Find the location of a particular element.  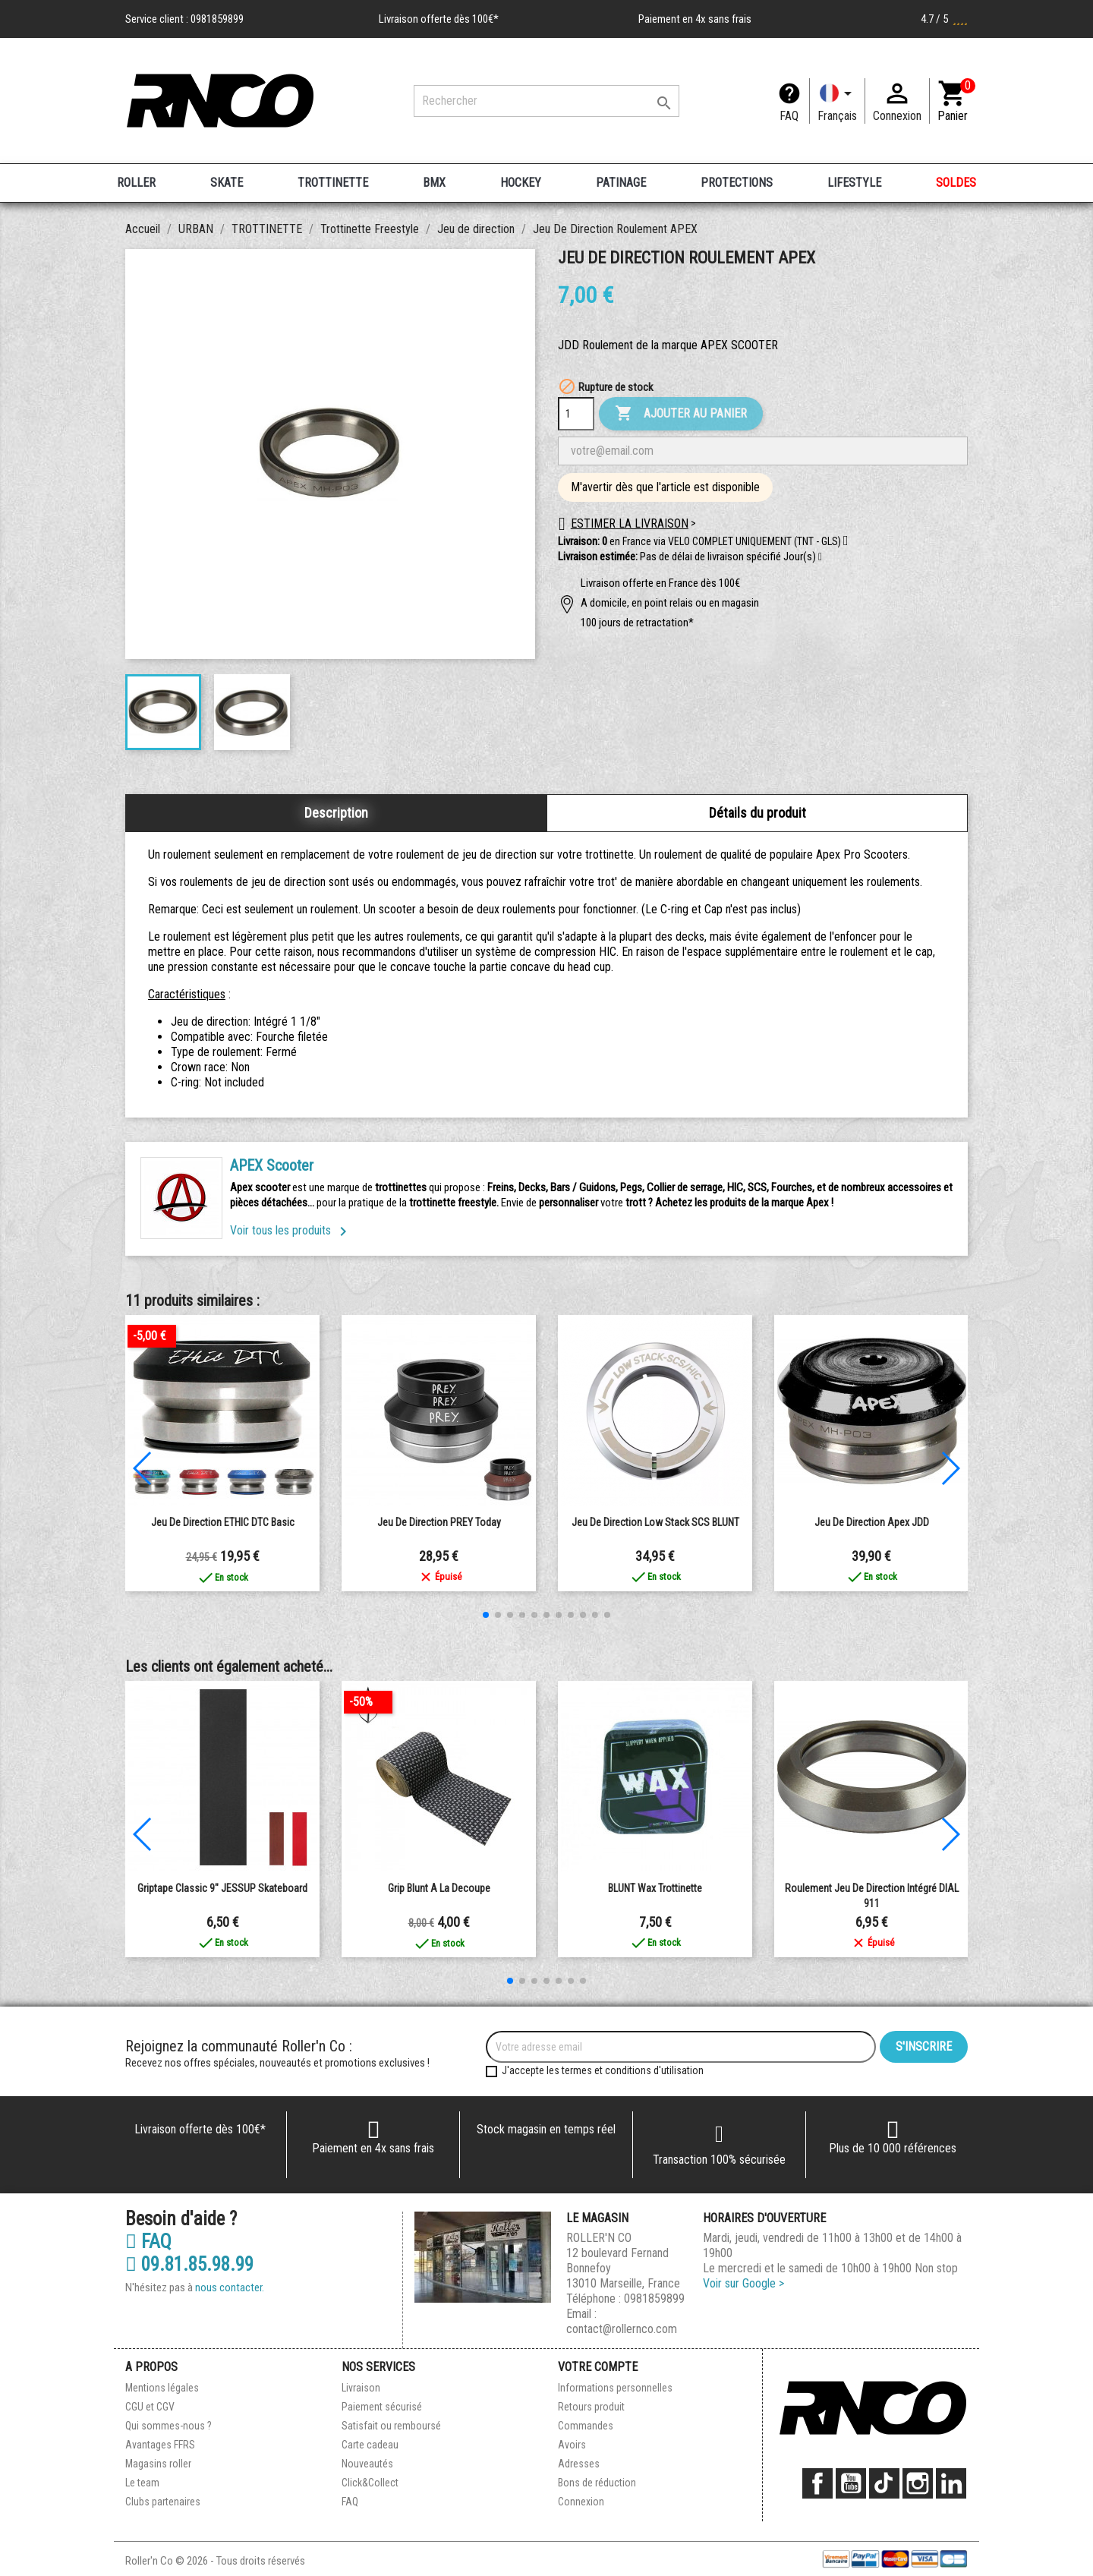

[Langue] is located at coordinates (837, 101).